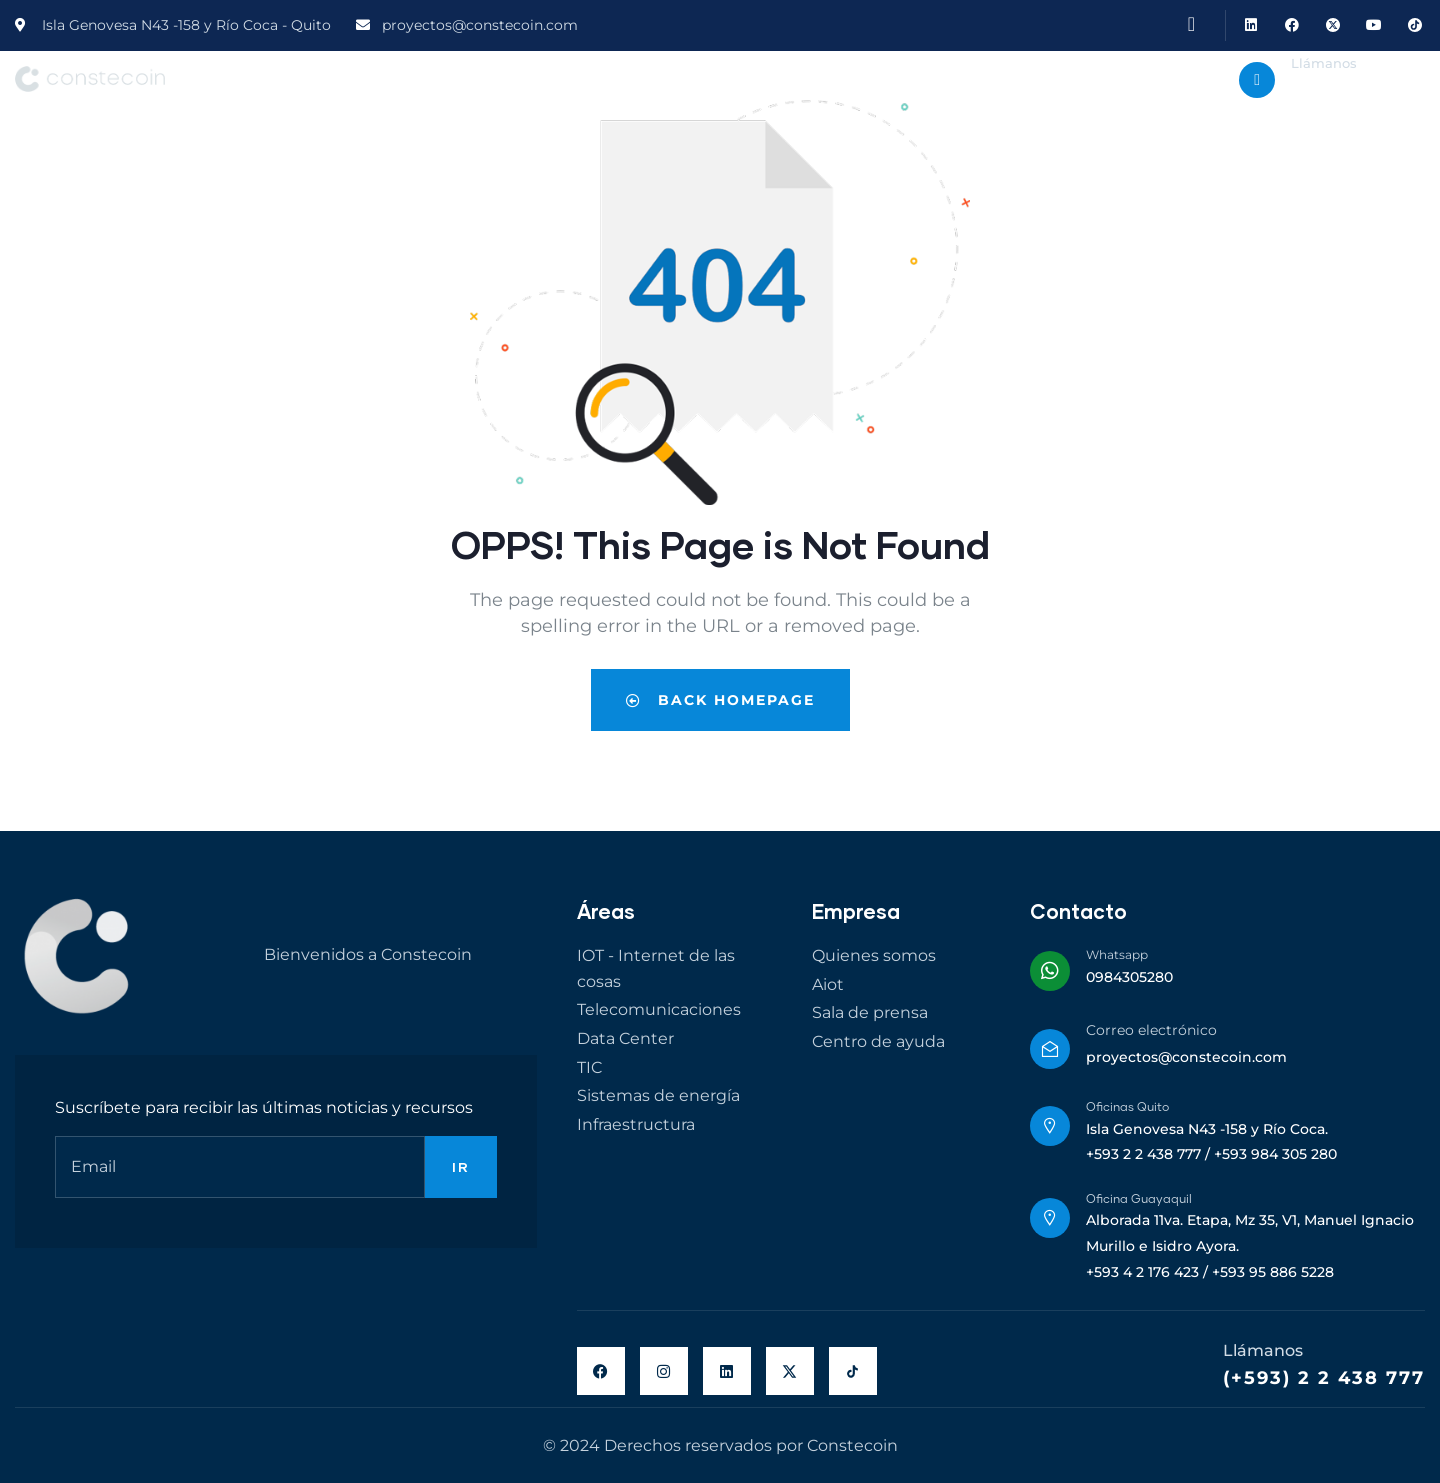  I want to click on Back Homepage, so click(720, 700).